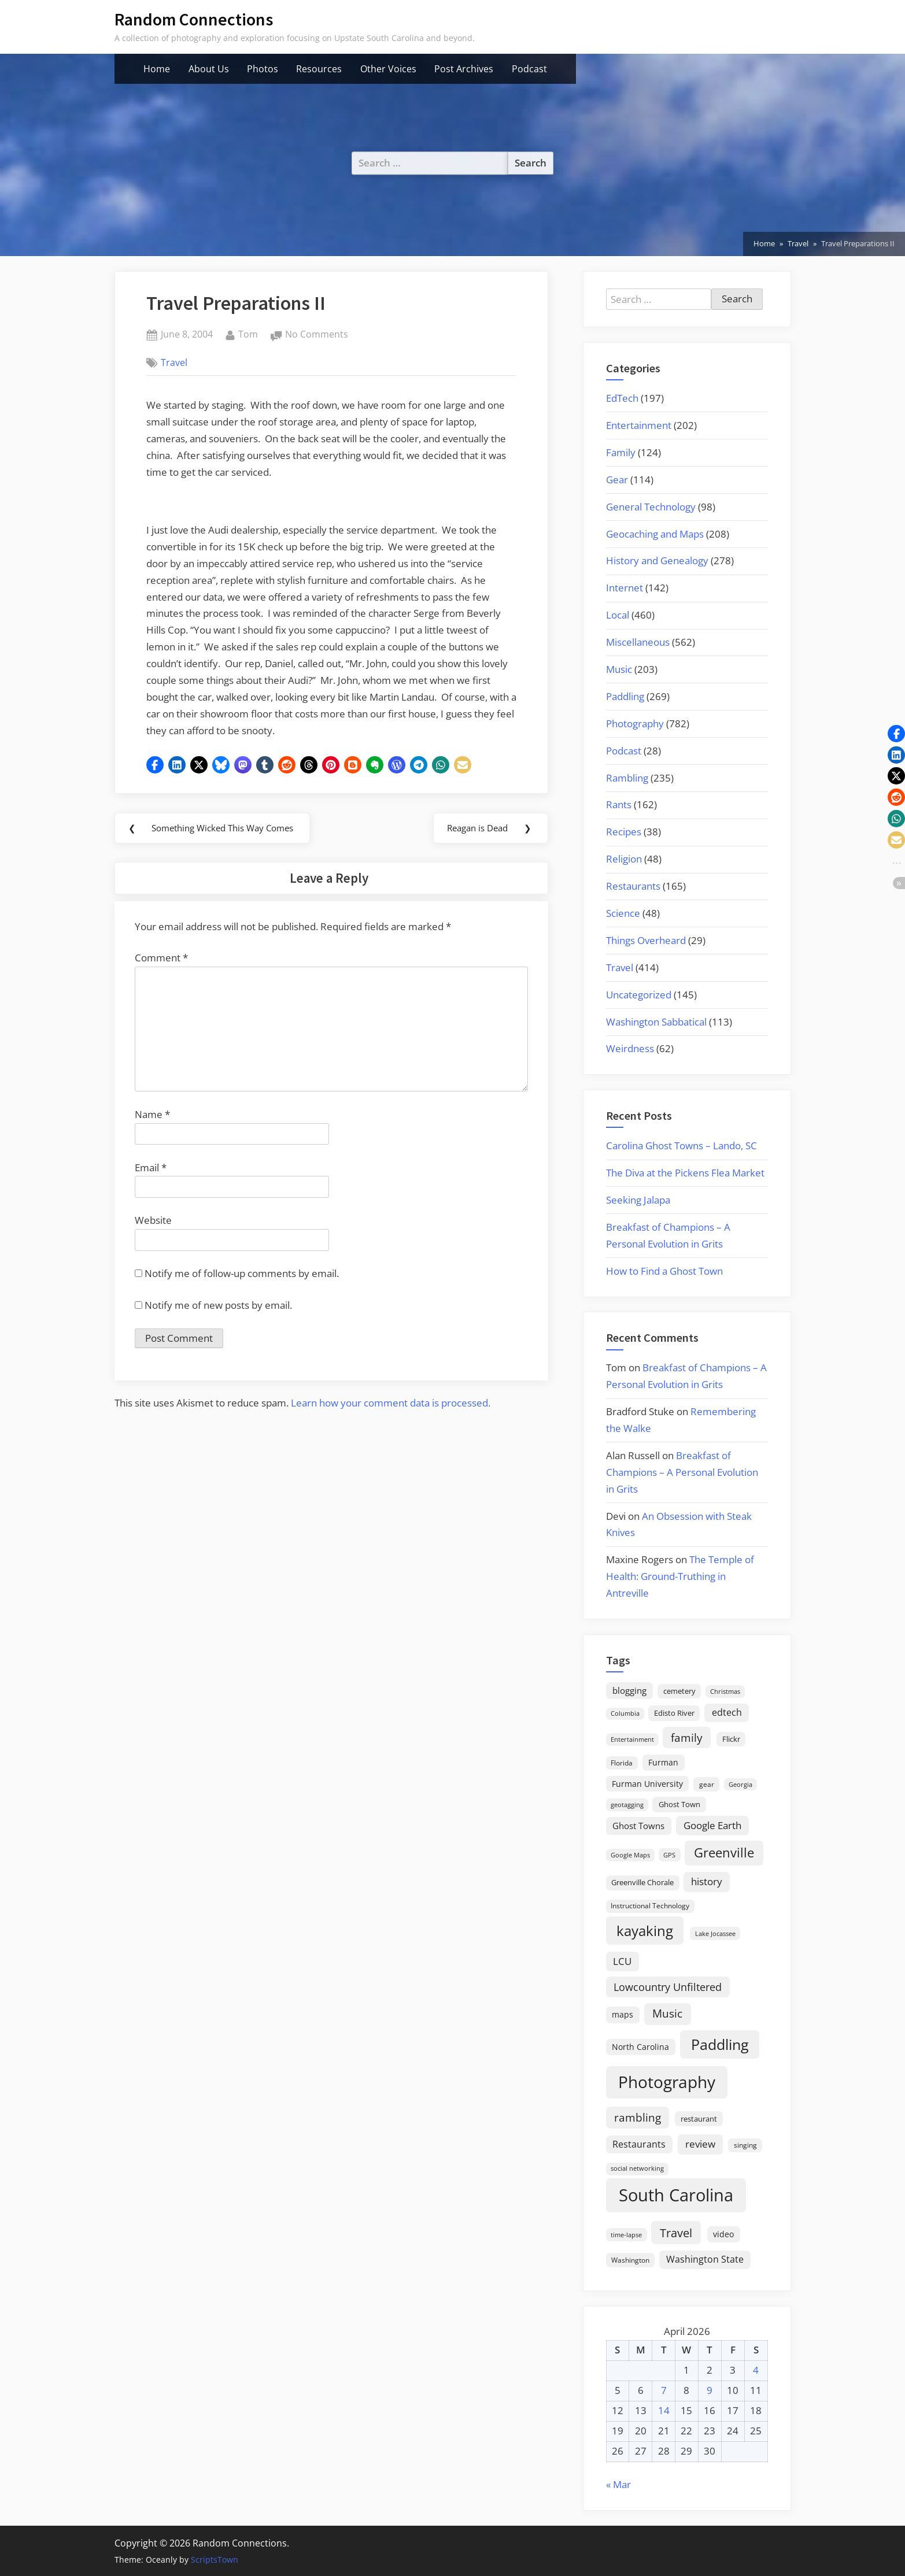 The width and height of the screenshot is (905, 2576). What do you see at coordinates (625, 1713) in the screenshot?
I see `Columbia [Columbia (13 items)]` at bounding box center [625, 1713].